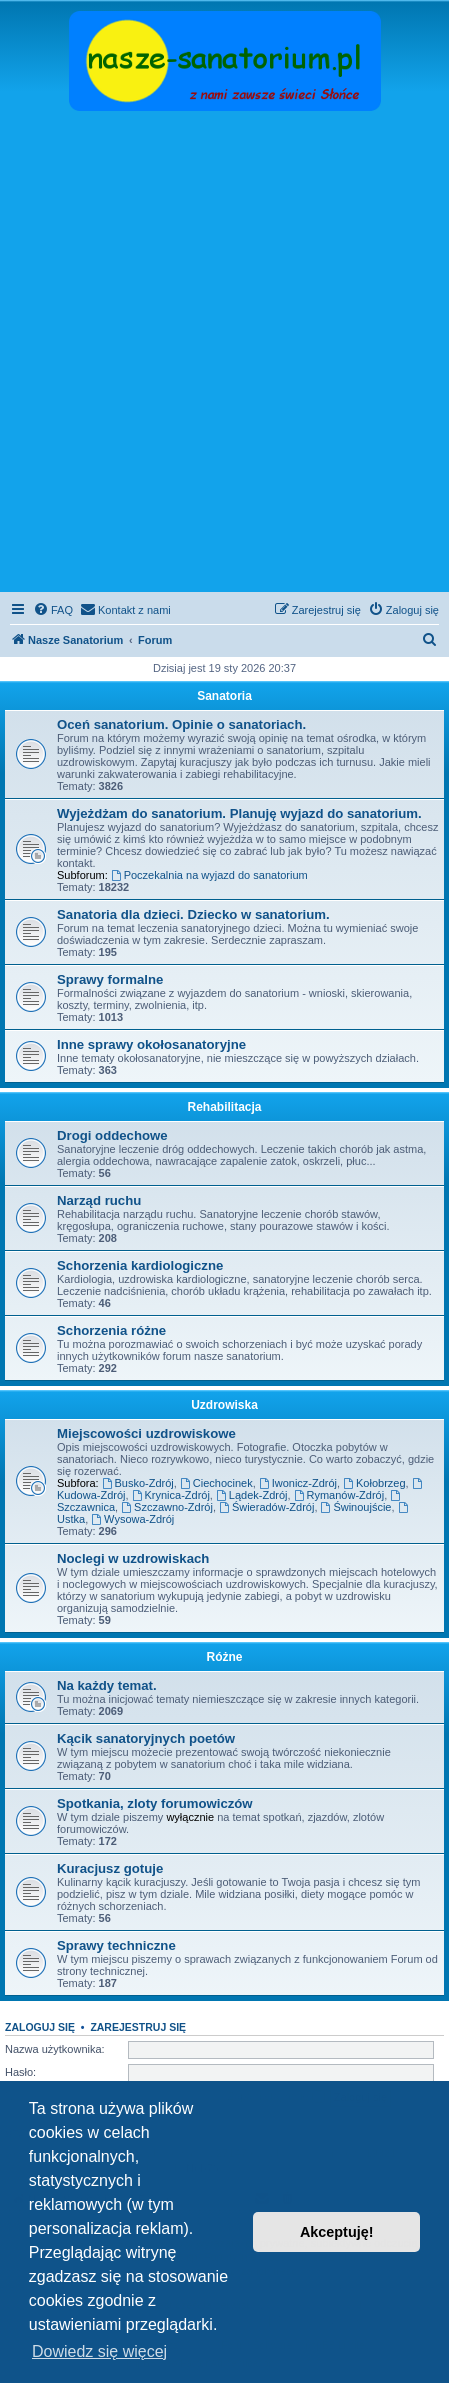 This screenshot has height=2383, width=449. Describe the element at coordinates (112, 1135) in the screenshot. I see `Drogi oddechowe` at that location.